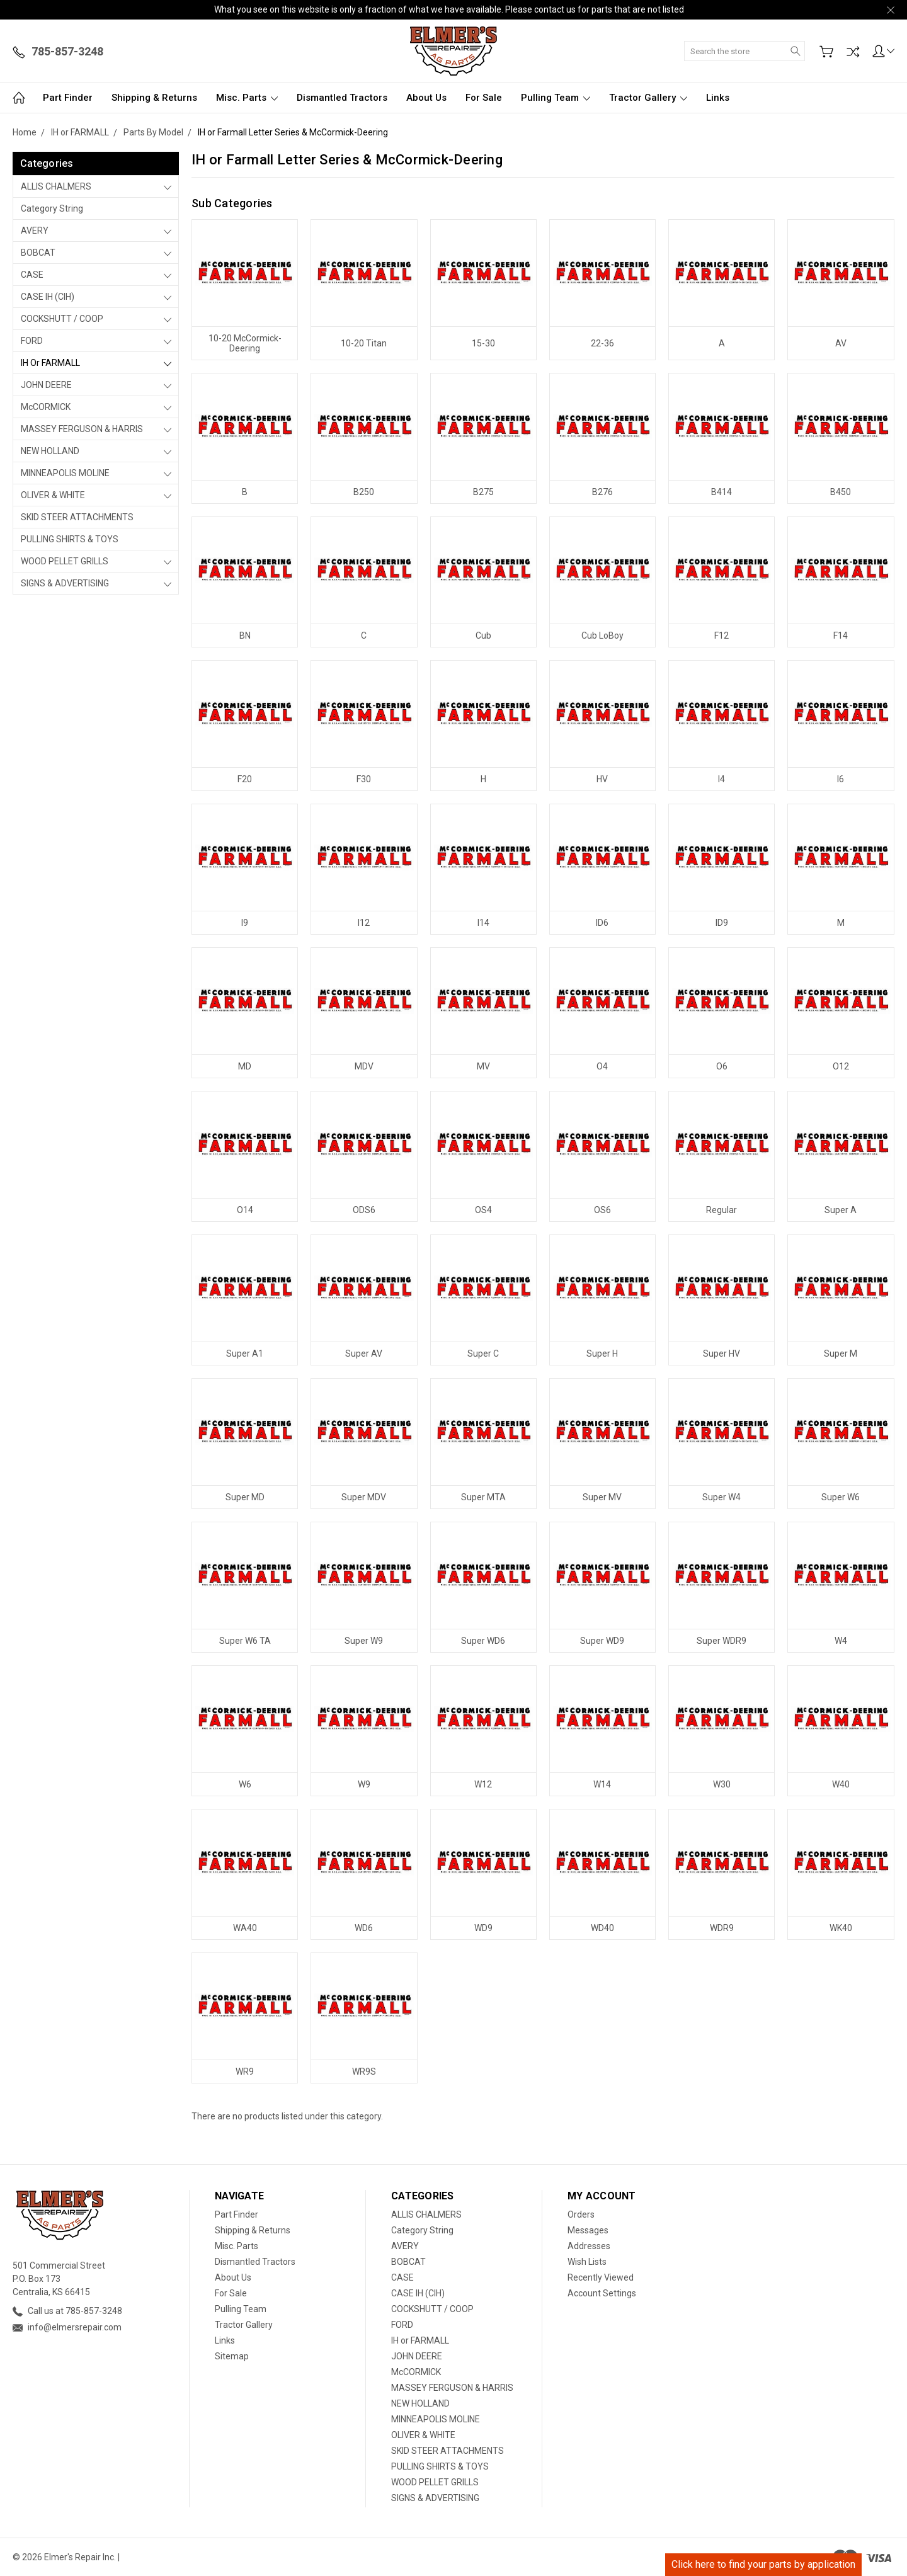 The height and width of the screenshot is (2576, 907). What do you see at coordinates (581, 2214) in the screenshot?
I see `Orders` at bounding box center [581, 2214].